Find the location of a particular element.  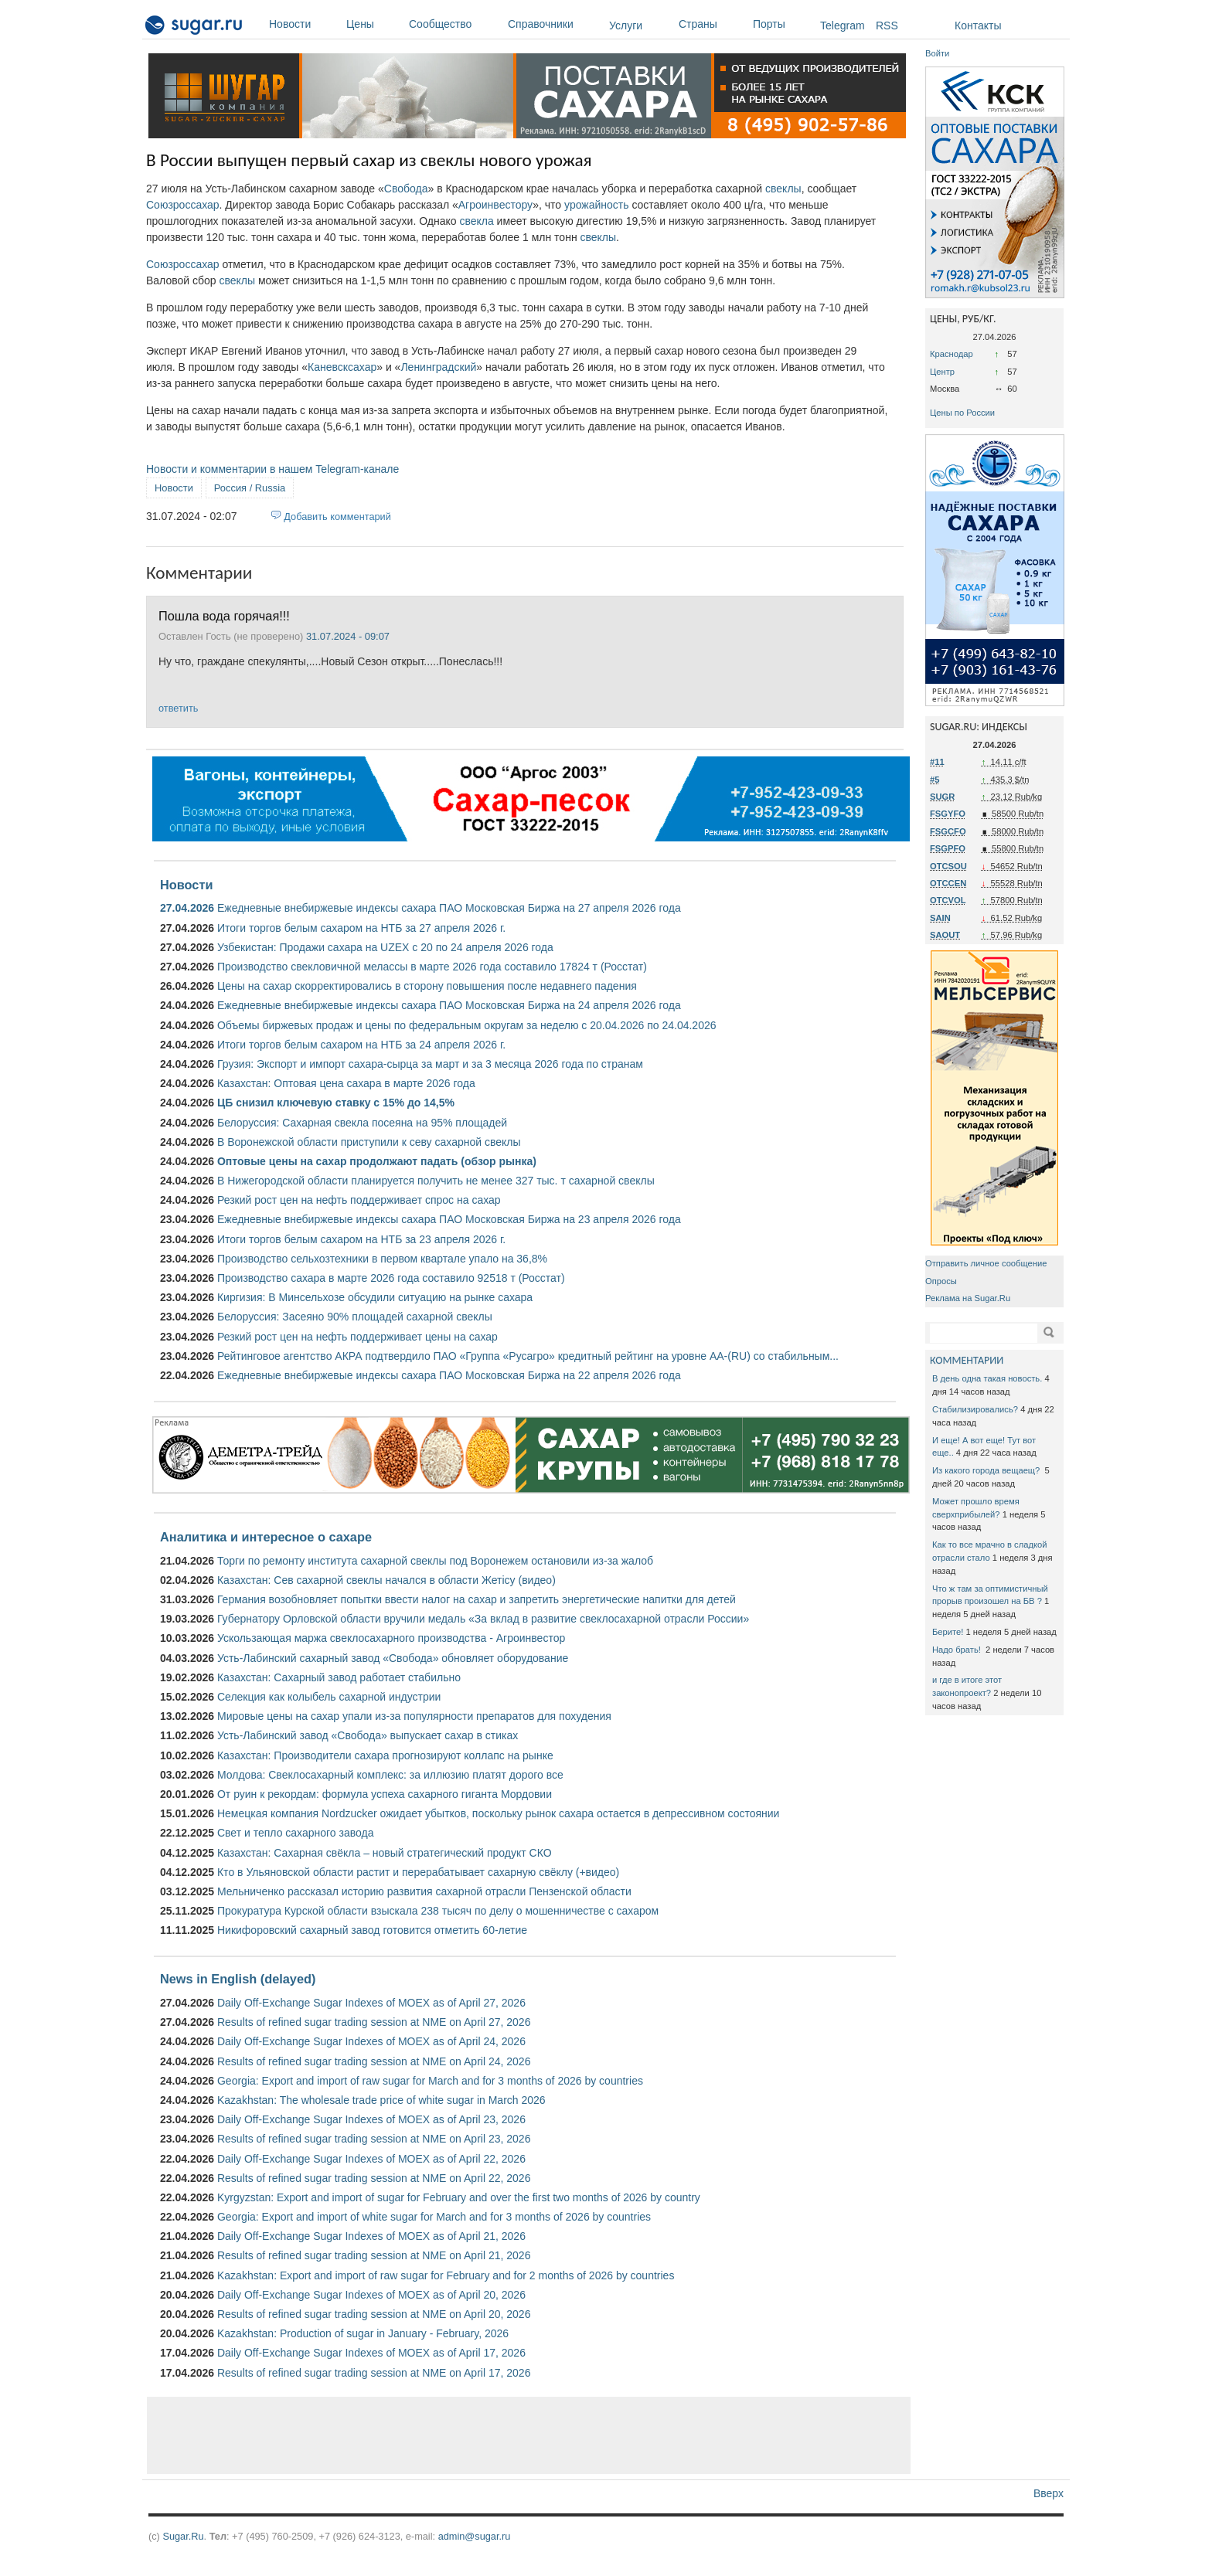

Войти is located at coordinates (937, 53).